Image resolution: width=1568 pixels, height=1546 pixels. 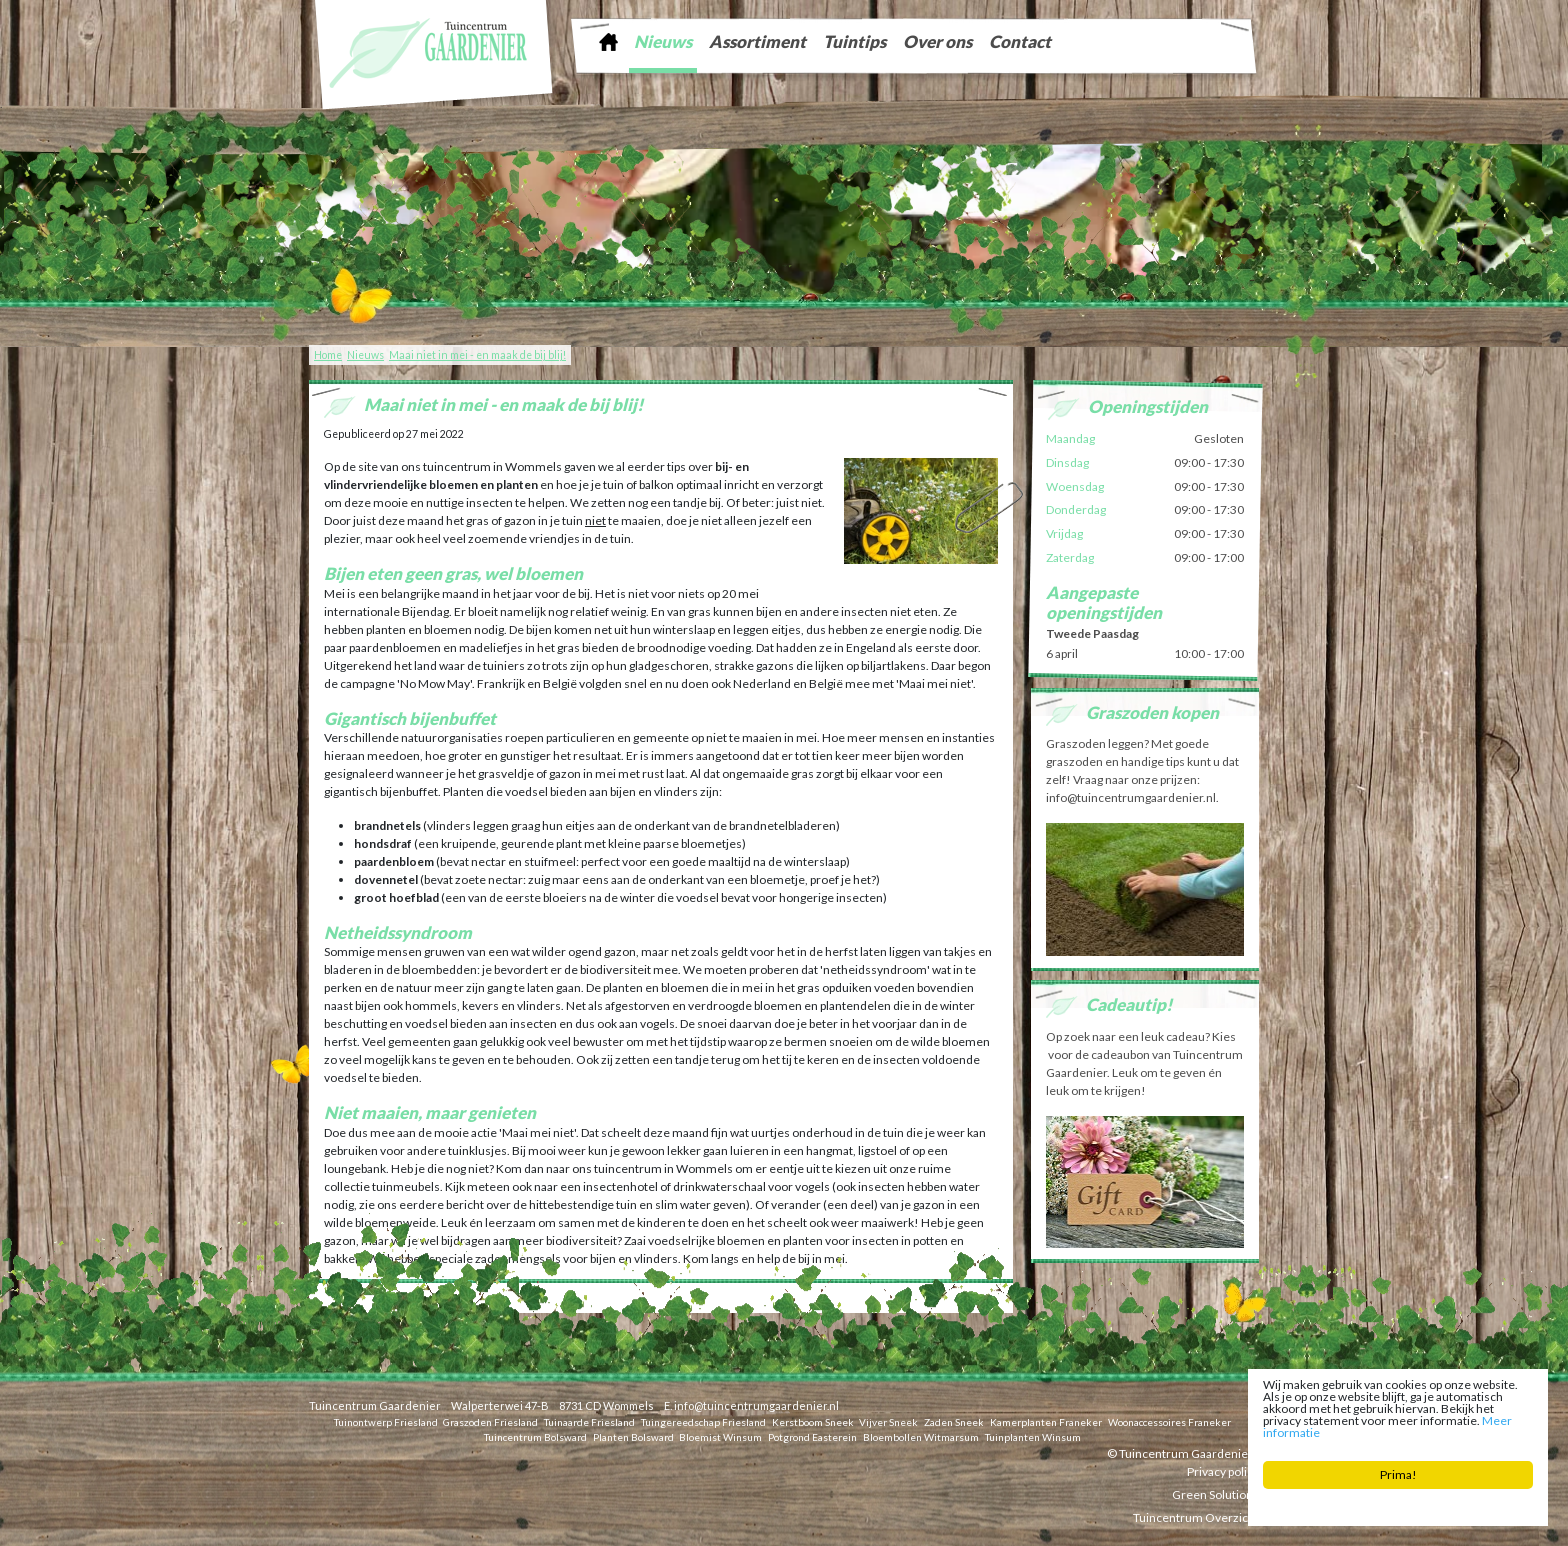 I want to click on Prima!, so click(x=1398, y=1474).